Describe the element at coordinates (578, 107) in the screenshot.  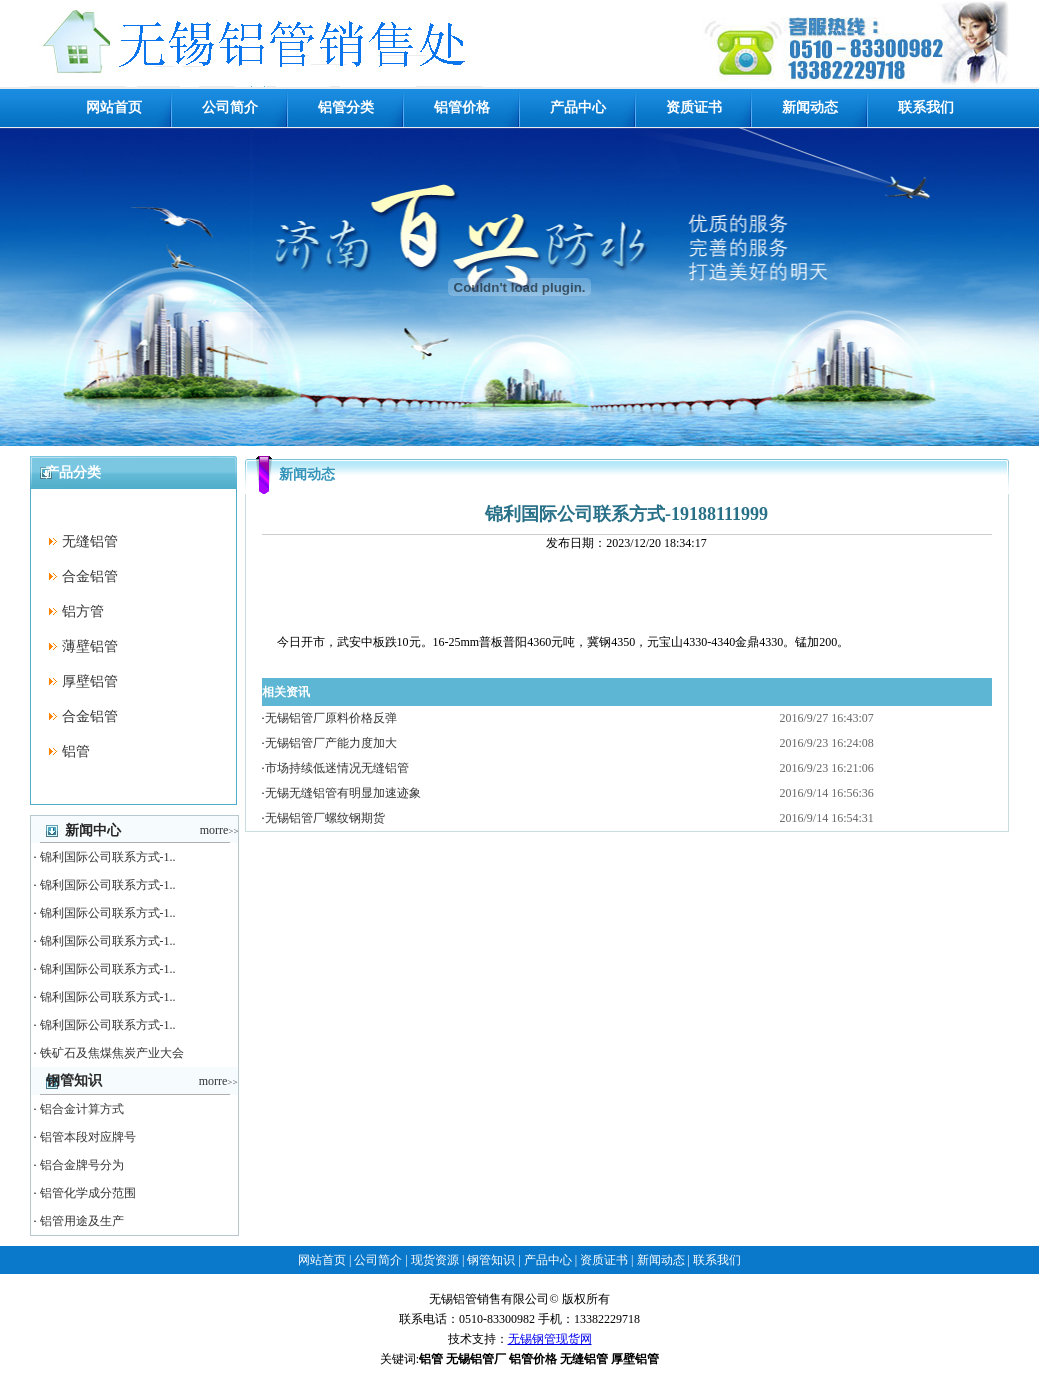
I see `产品中心` at that location.